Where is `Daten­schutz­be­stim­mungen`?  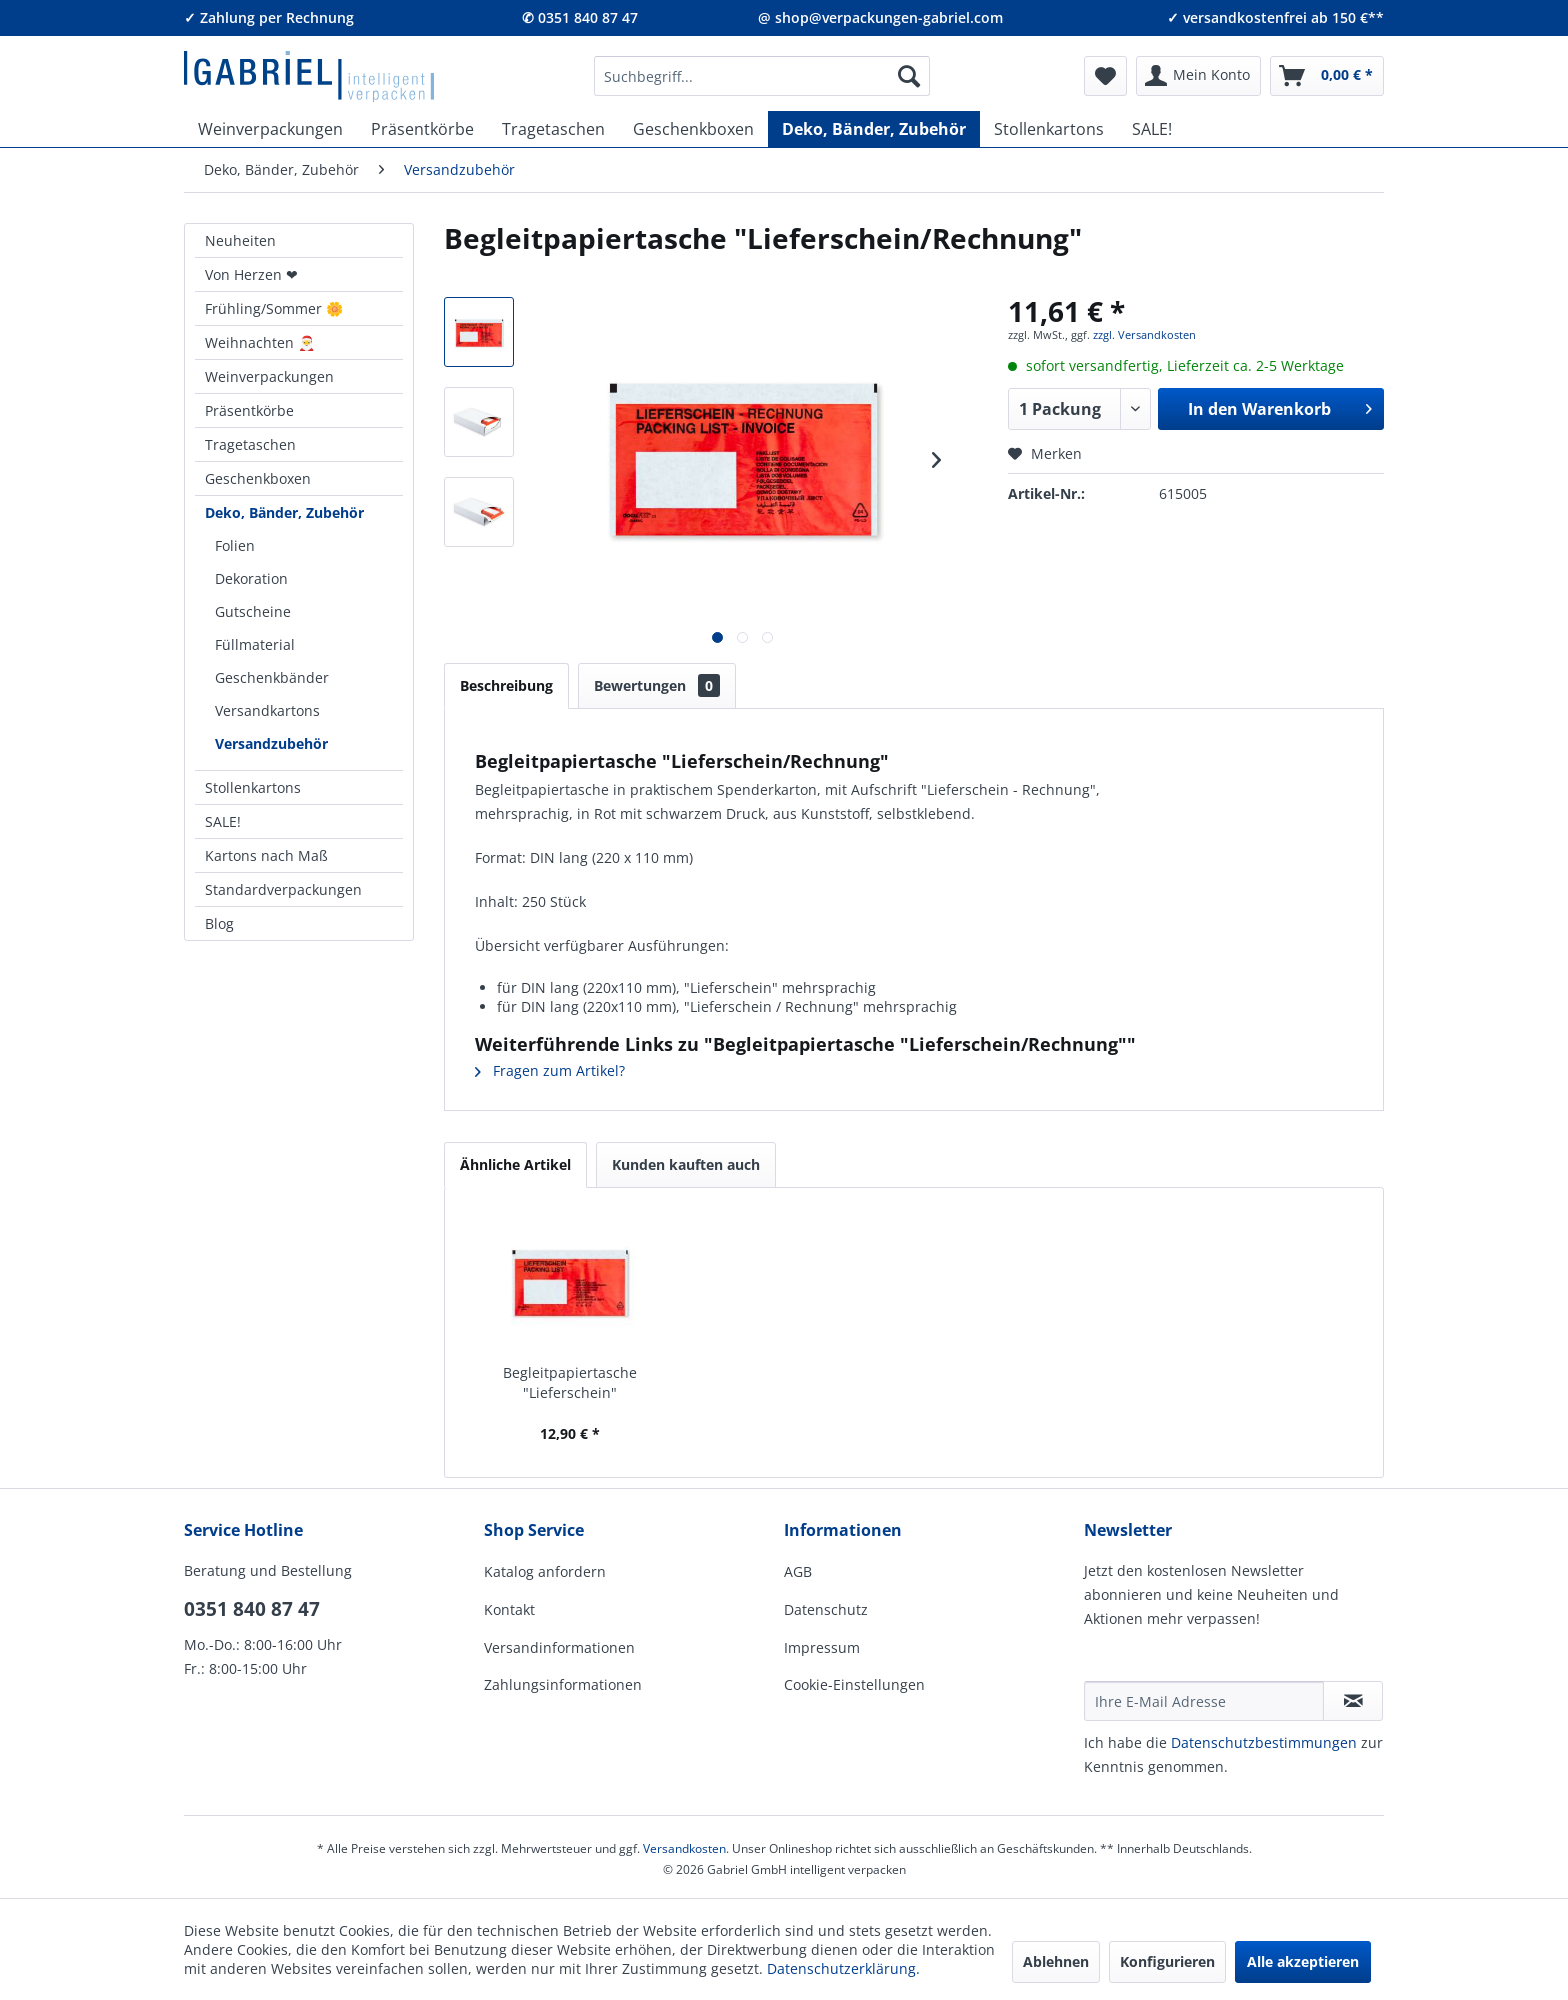
Daten­schutz­be­stim­mungen is located at coordinates (1264, 1742).